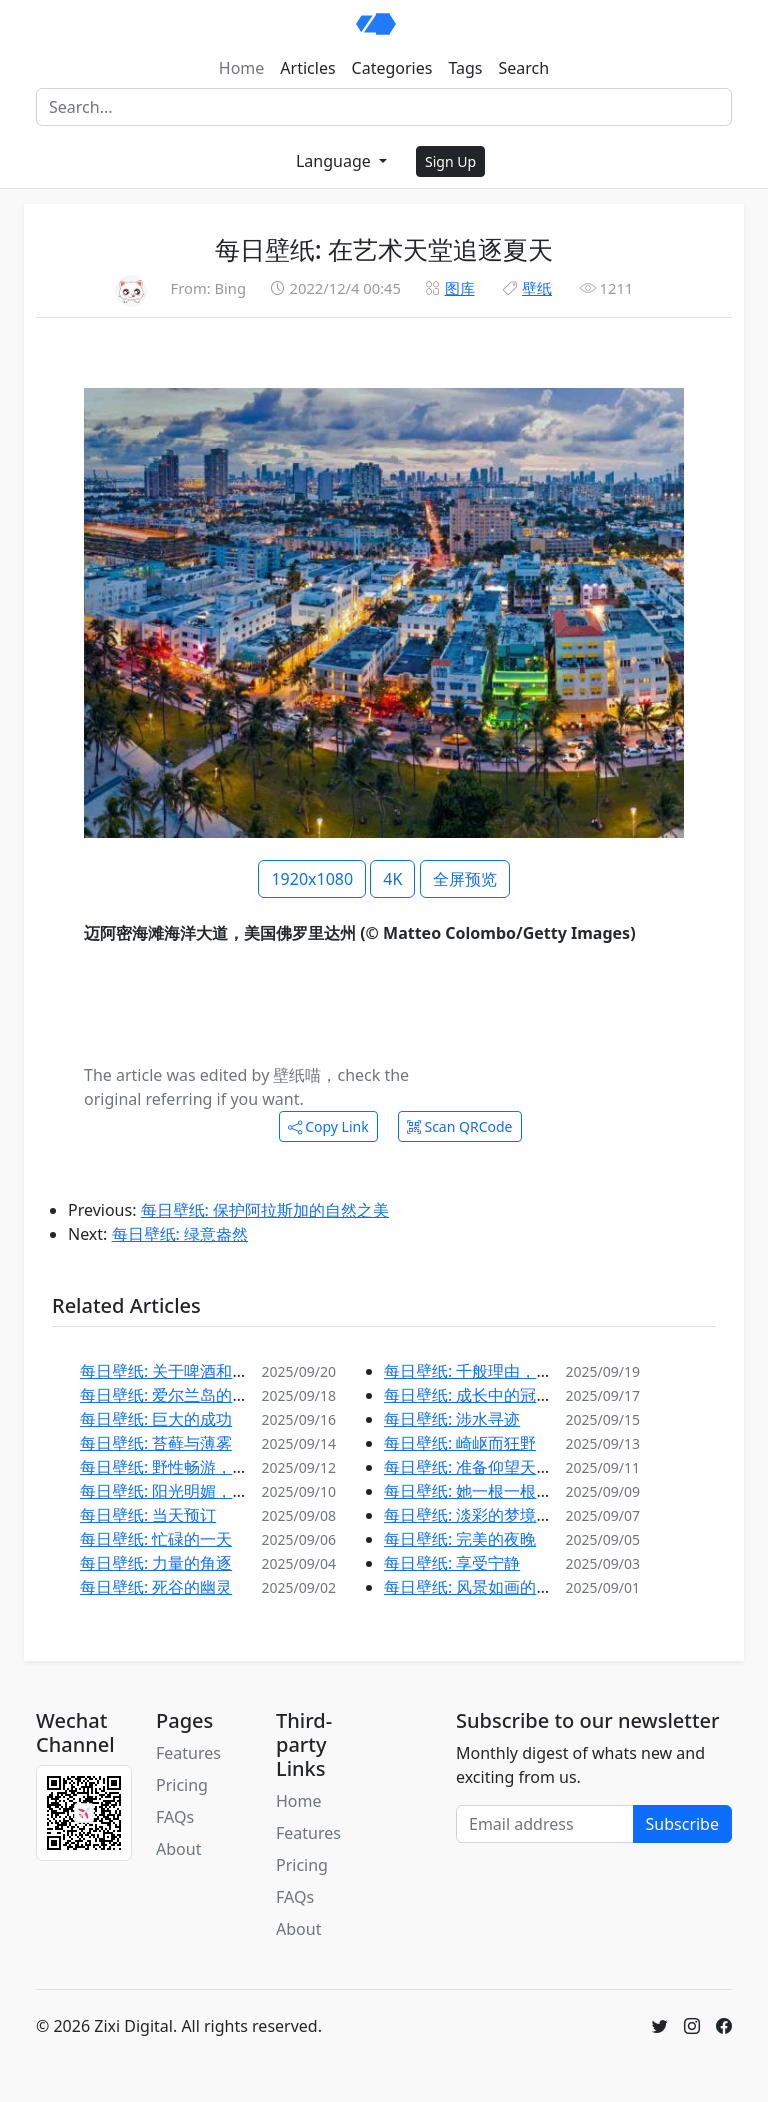 Image resolution: width=768 pixels, height=2102 pixels. I want to click on 壁纸, so click(537, 288).